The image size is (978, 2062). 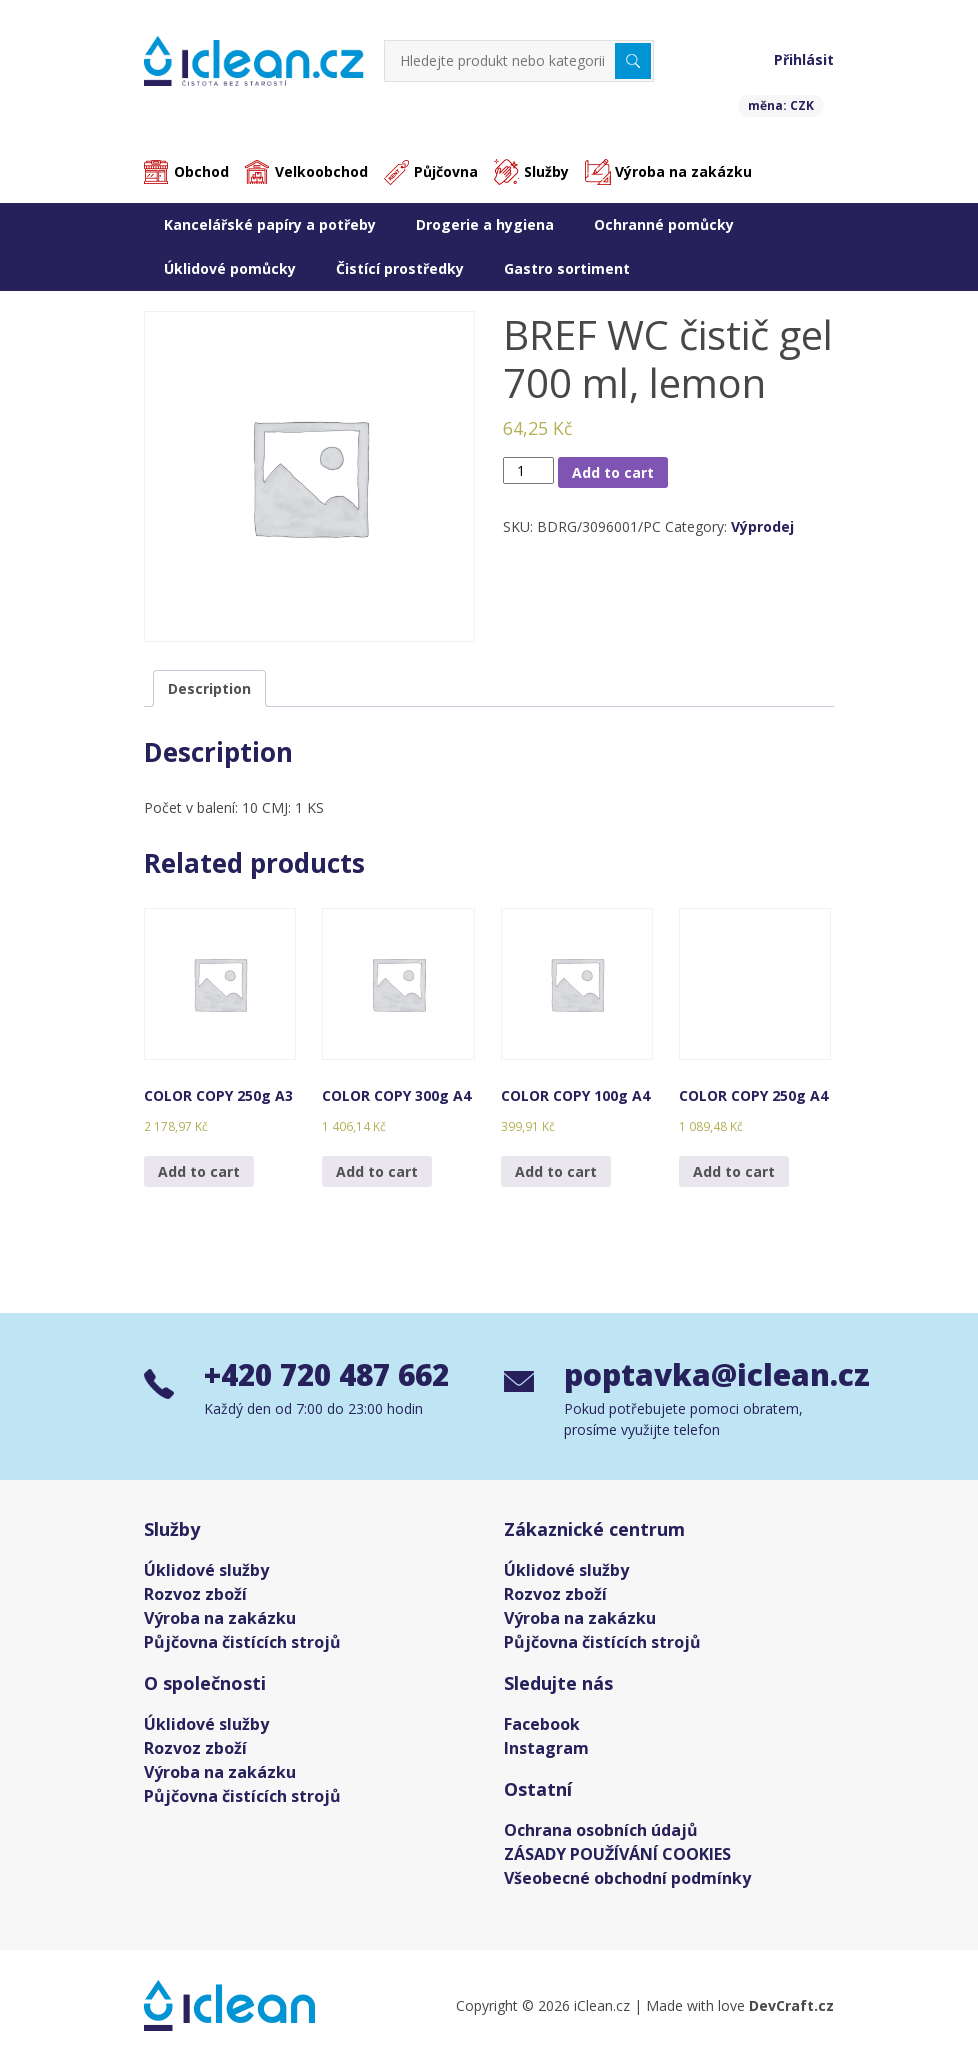 I want to click on DevCraft.cz, so click(x=791, y=2005).